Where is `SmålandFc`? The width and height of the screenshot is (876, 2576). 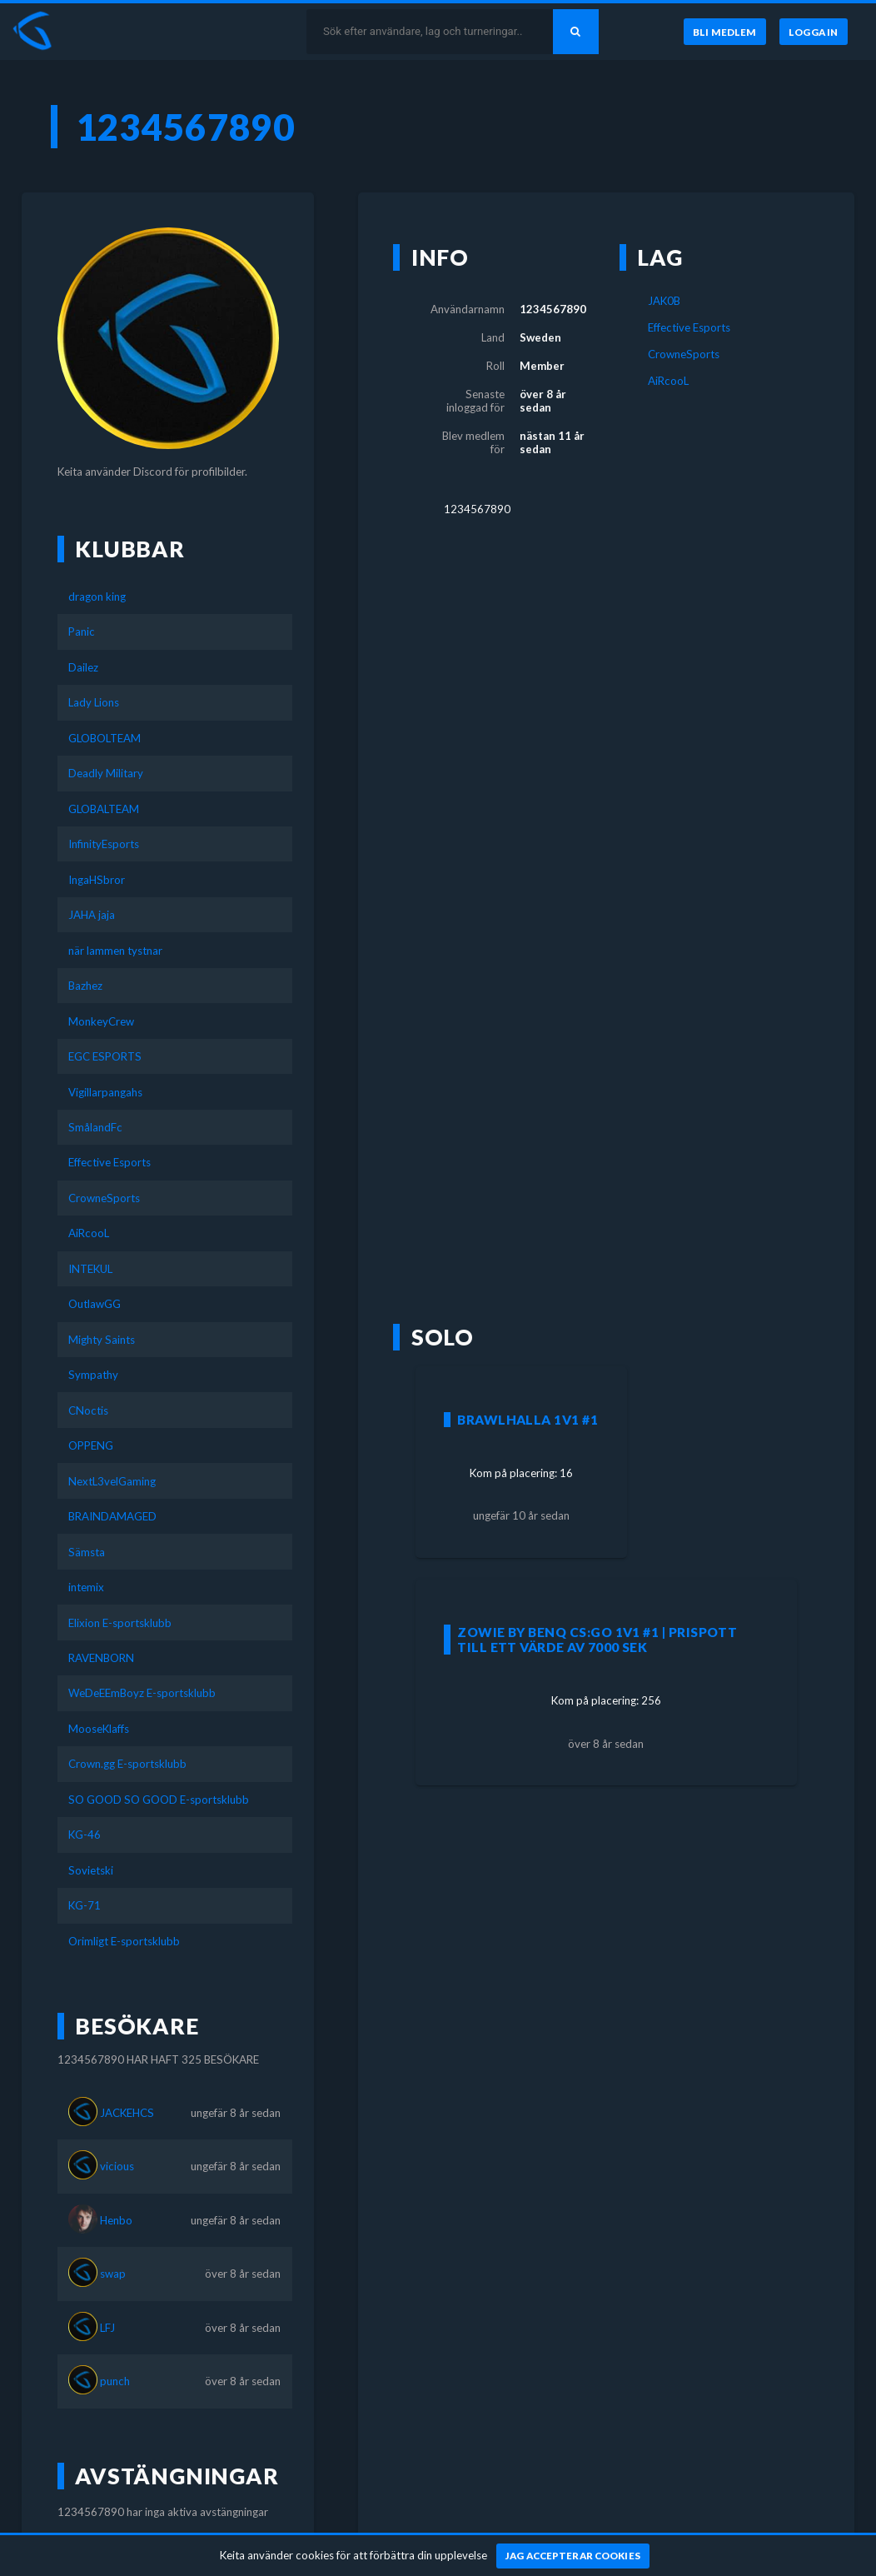
SmålandFc is located at coordinates (95, 1127).